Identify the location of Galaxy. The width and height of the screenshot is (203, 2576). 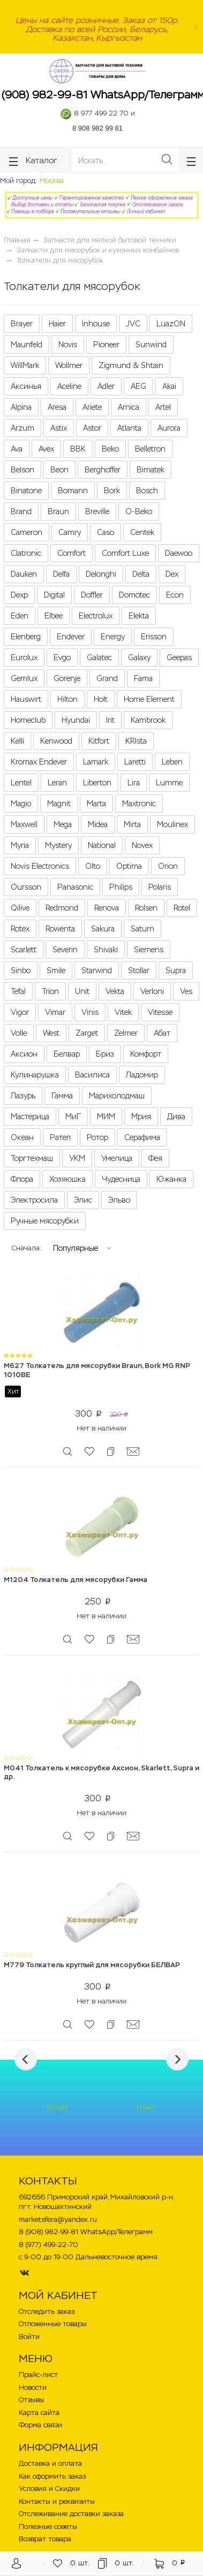
(139, 657).